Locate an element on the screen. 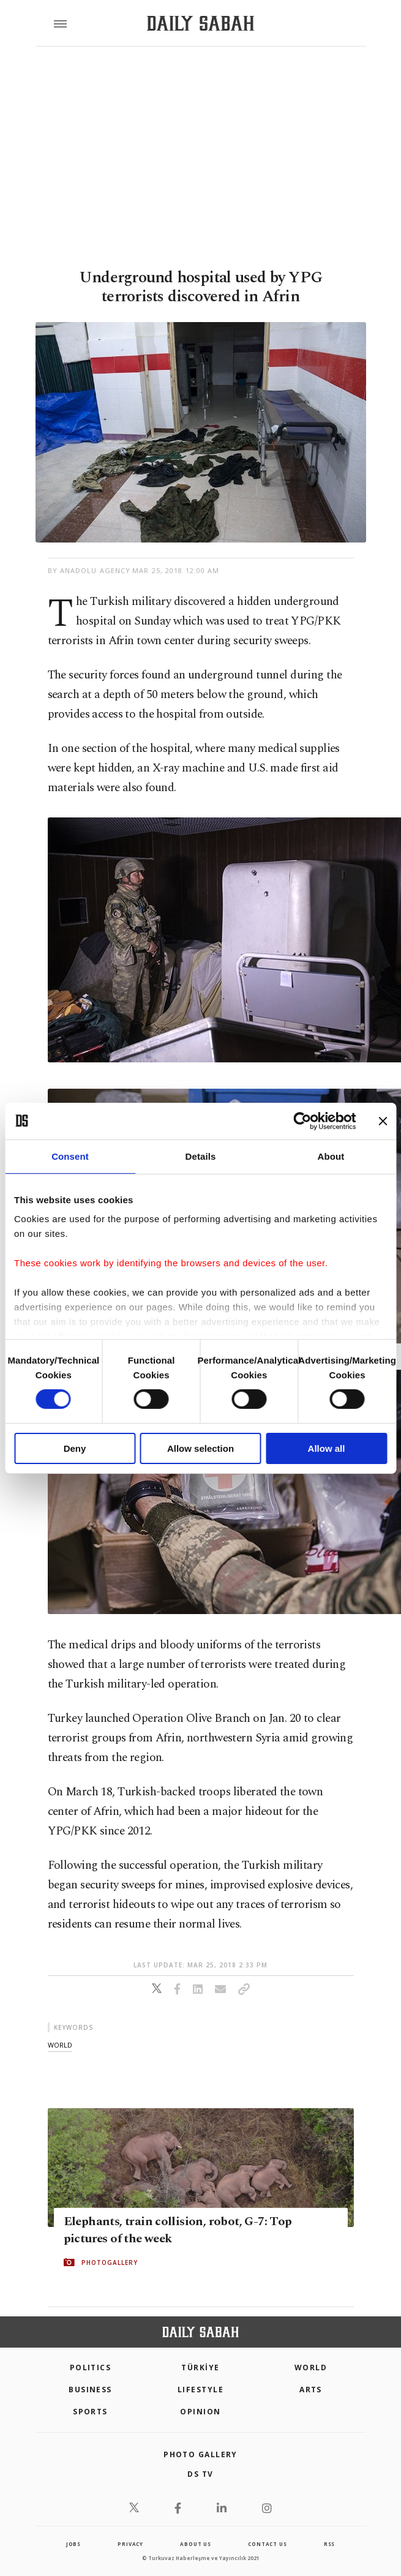 This screenshot has width=401, height=2576. Business is located at coordinates (90, 2389).